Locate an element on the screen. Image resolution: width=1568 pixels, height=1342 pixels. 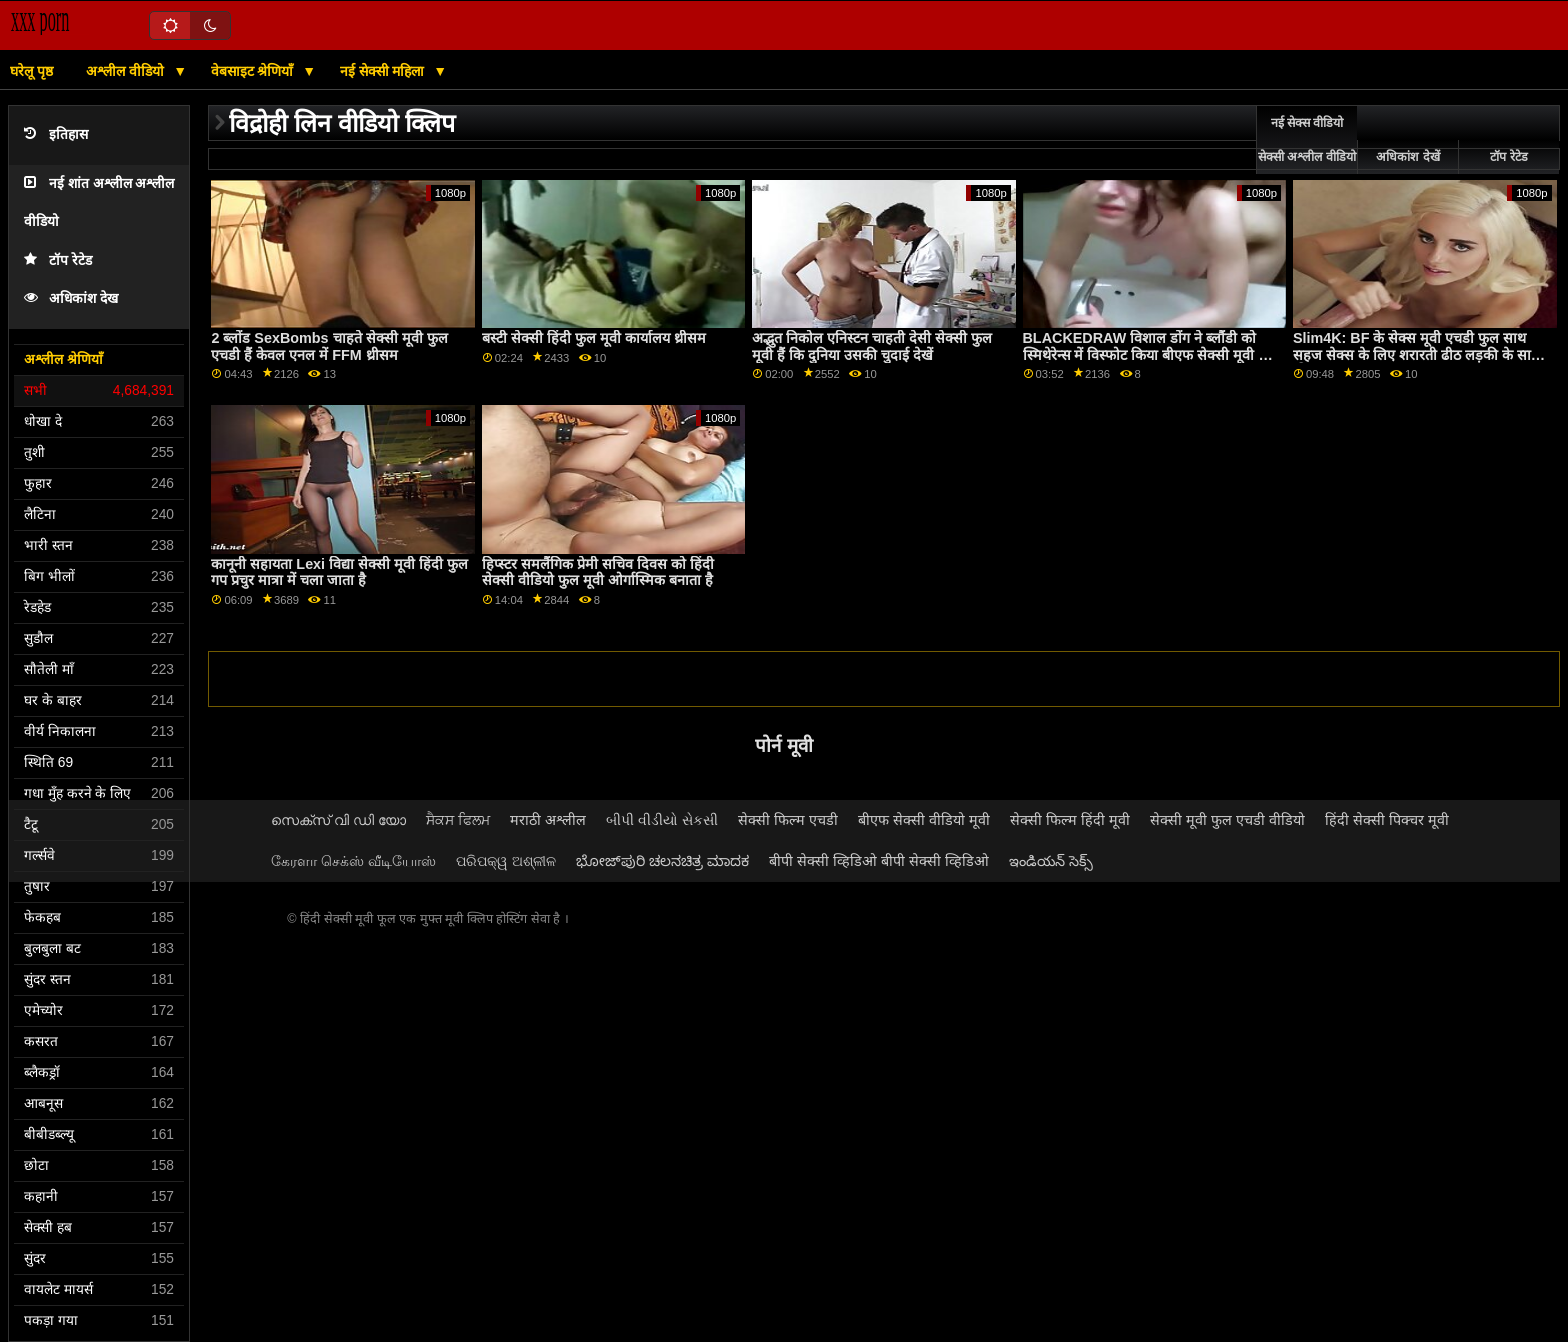
हिप्स्टर समलैंगिक प्रेमी सचिव दिवस को हिंदी सेक्सी वीडियो फुल मूवी ओर्गास्मिक बनाता है is located at coordinates (598, 572).